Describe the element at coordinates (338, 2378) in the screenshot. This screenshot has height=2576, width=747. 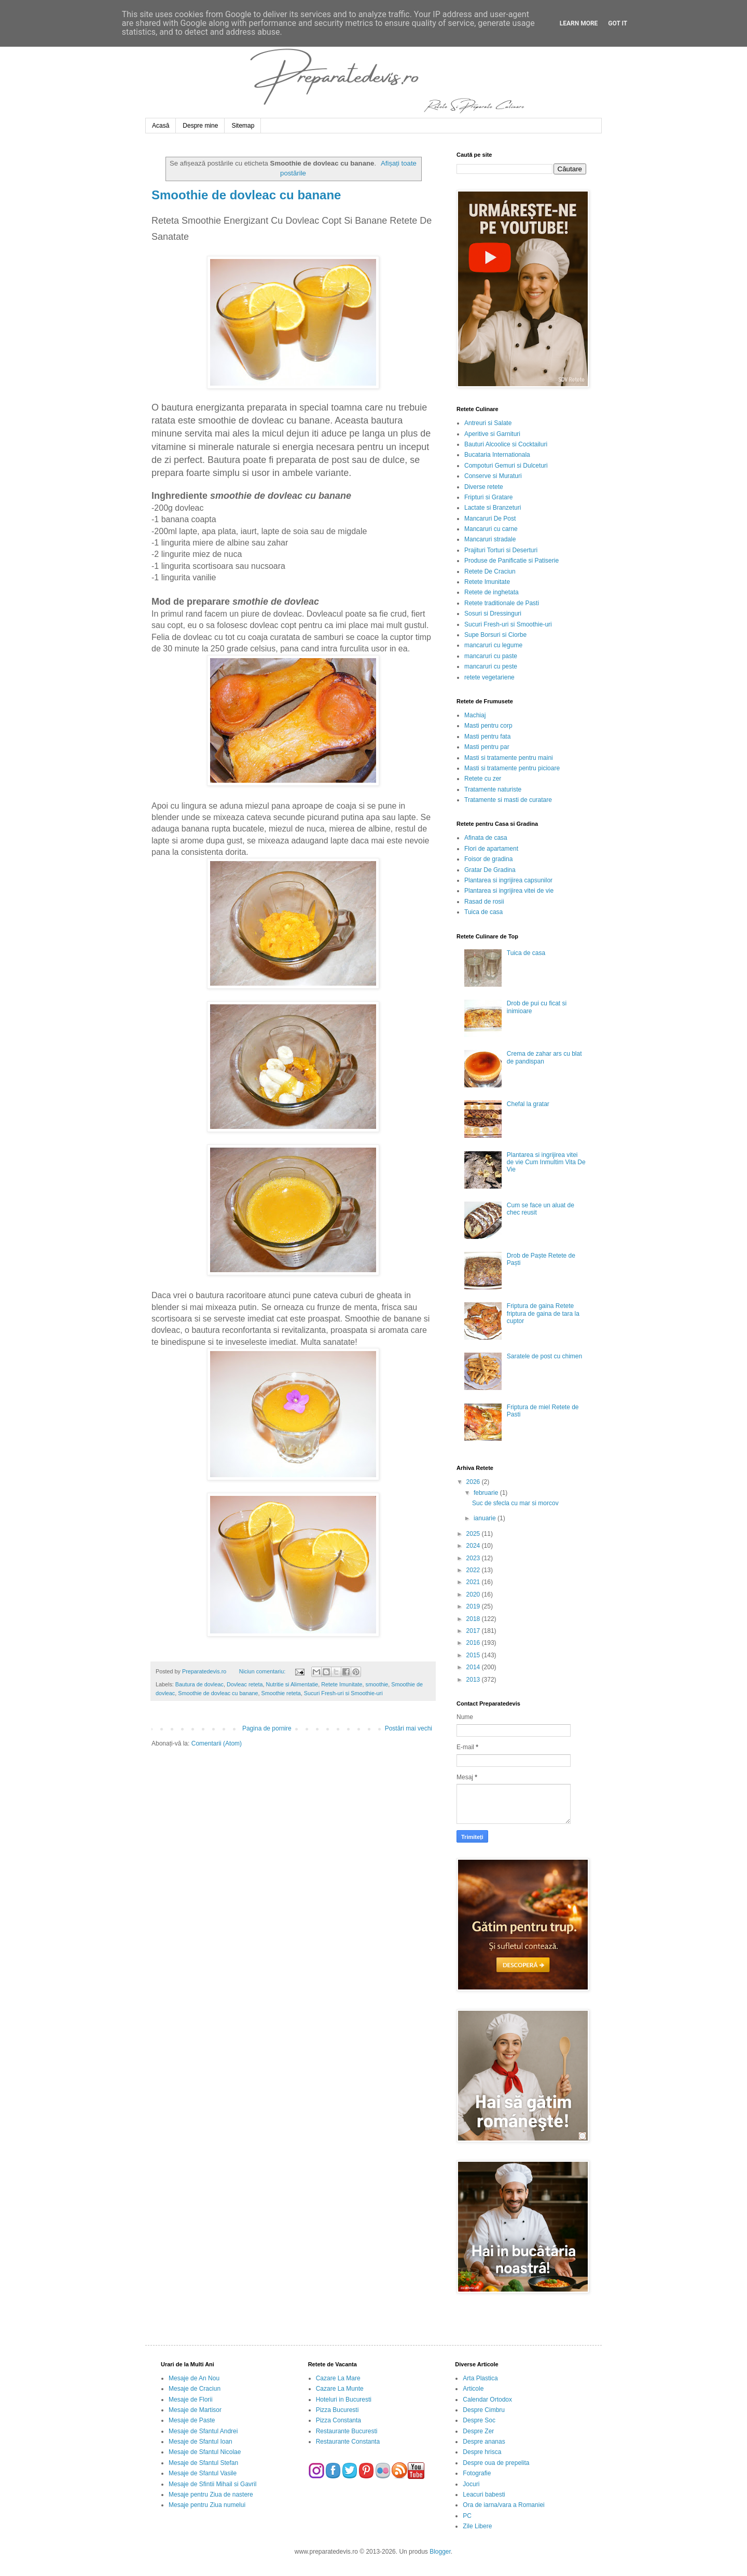
I see `Cazare La Mare` at that location.